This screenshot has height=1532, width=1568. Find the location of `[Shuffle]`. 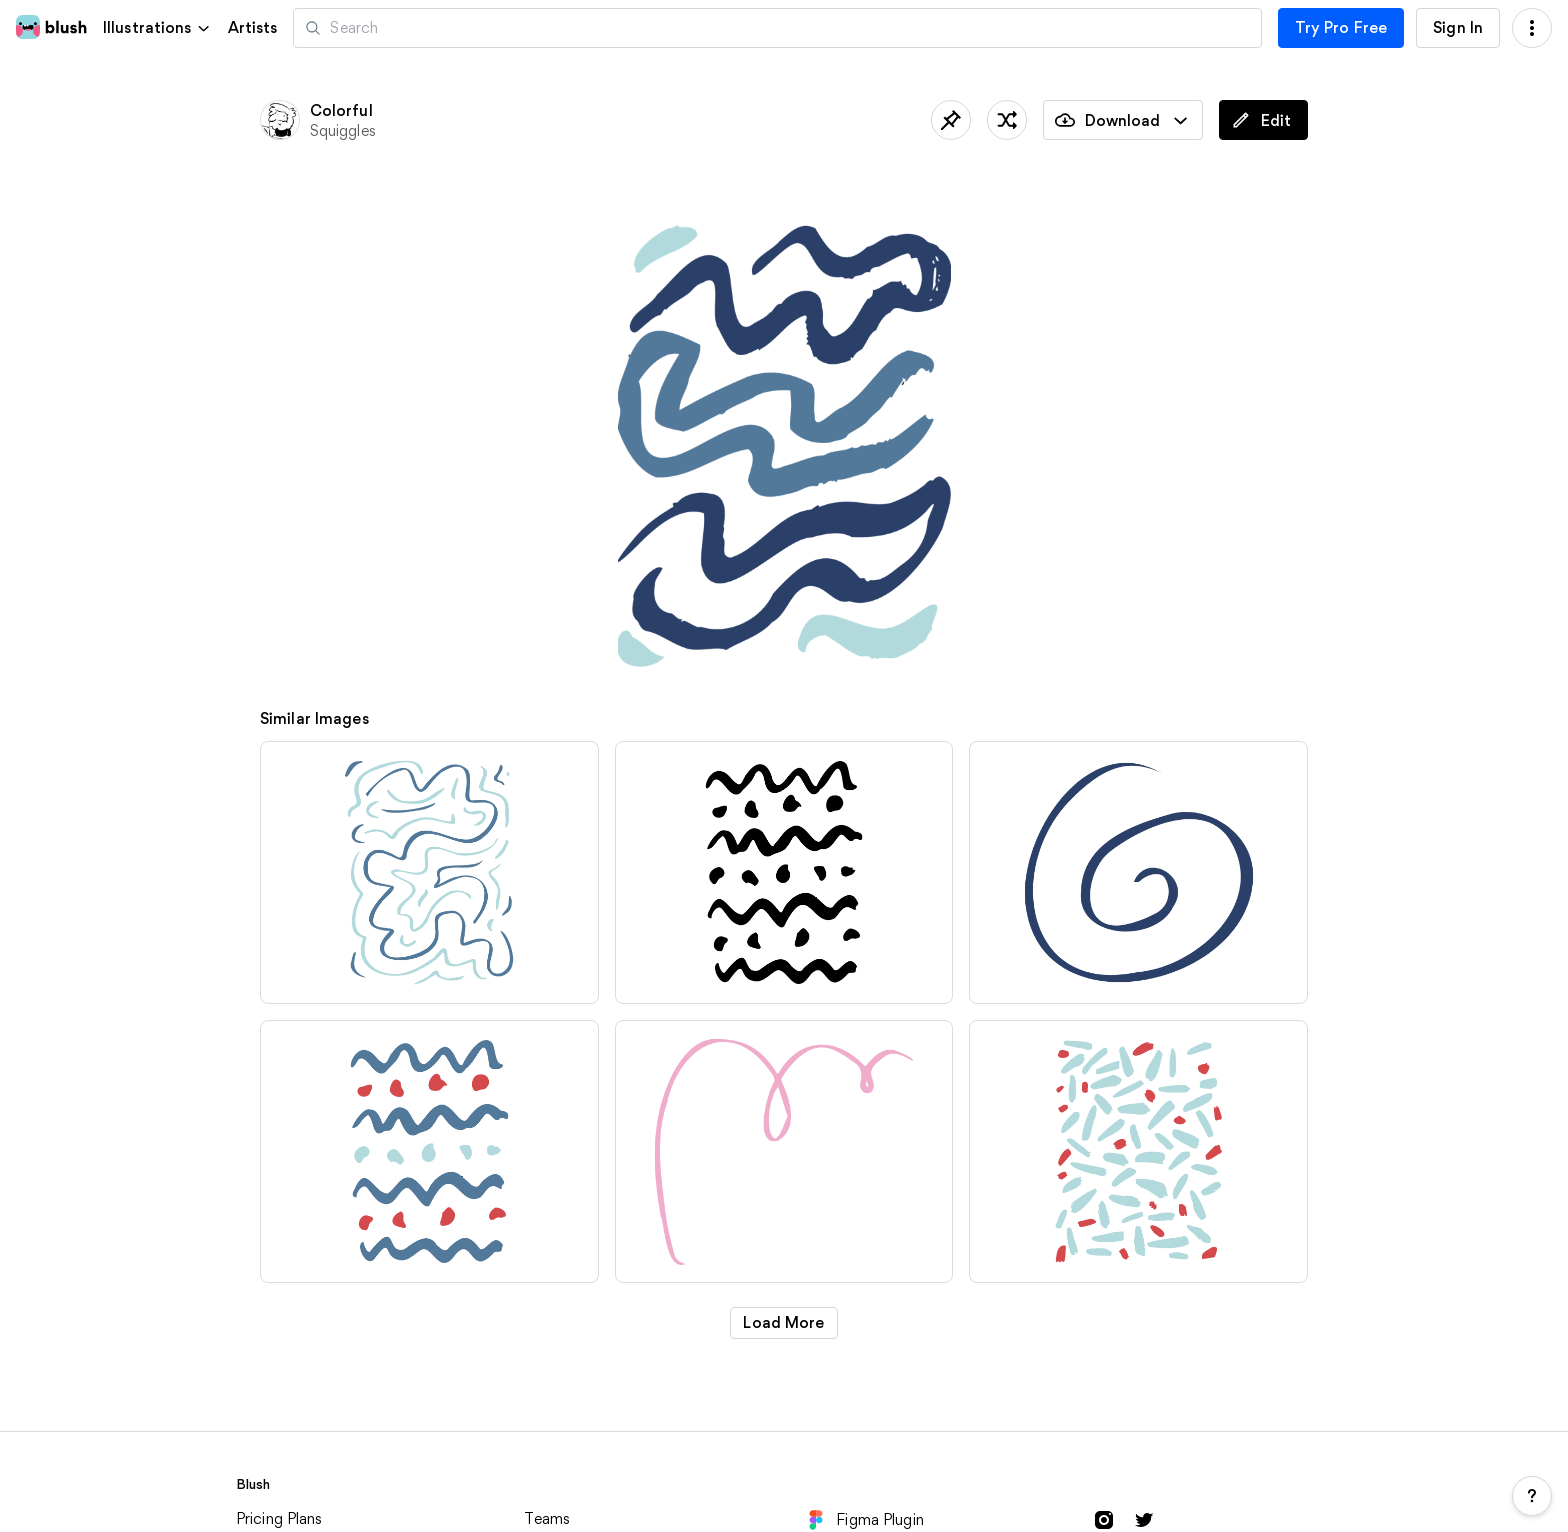

[Shuffle] is located at coordinates (1007, 120).